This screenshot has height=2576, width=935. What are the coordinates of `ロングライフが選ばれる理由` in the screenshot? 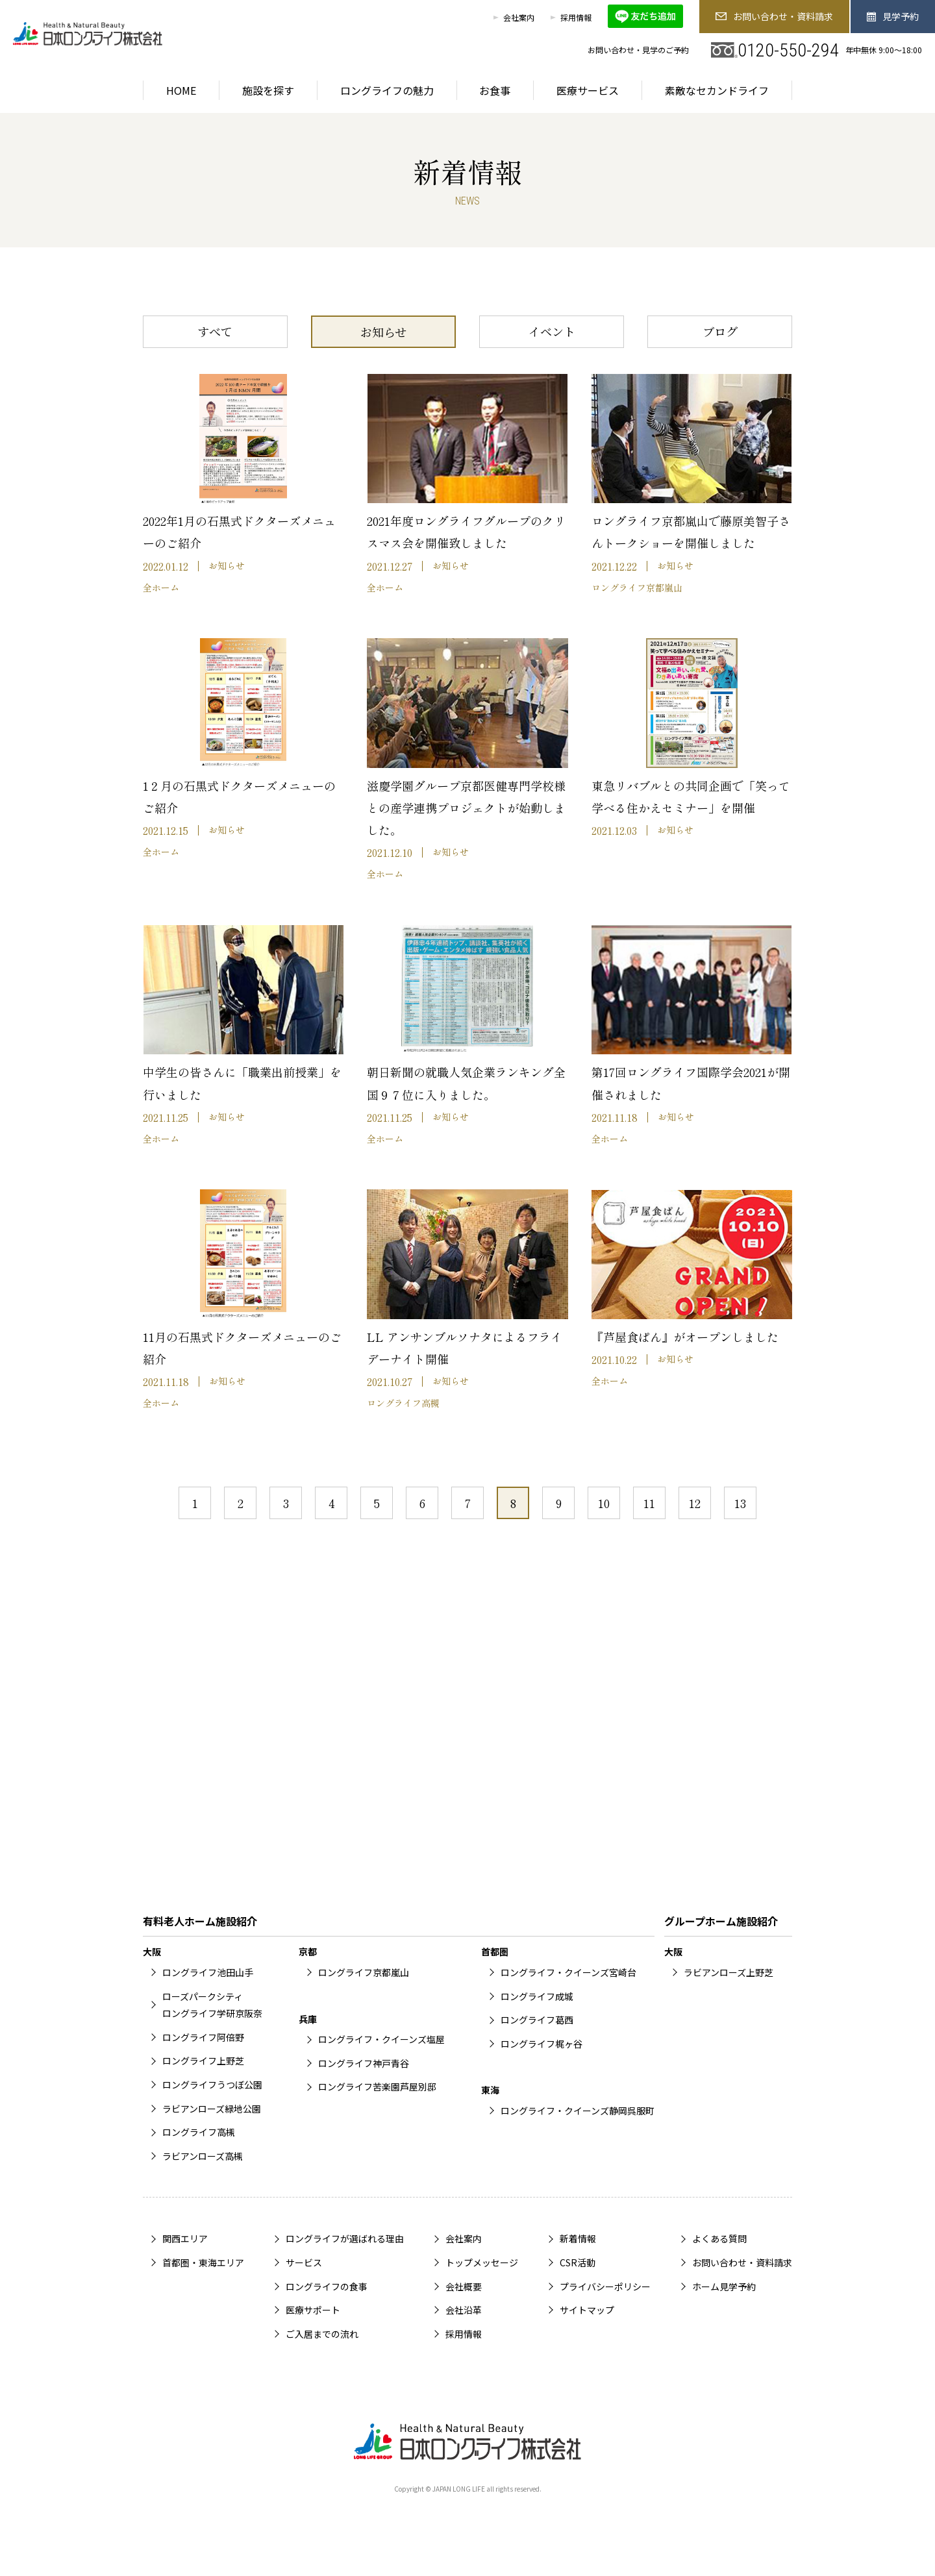 It's located at (345, 2238).